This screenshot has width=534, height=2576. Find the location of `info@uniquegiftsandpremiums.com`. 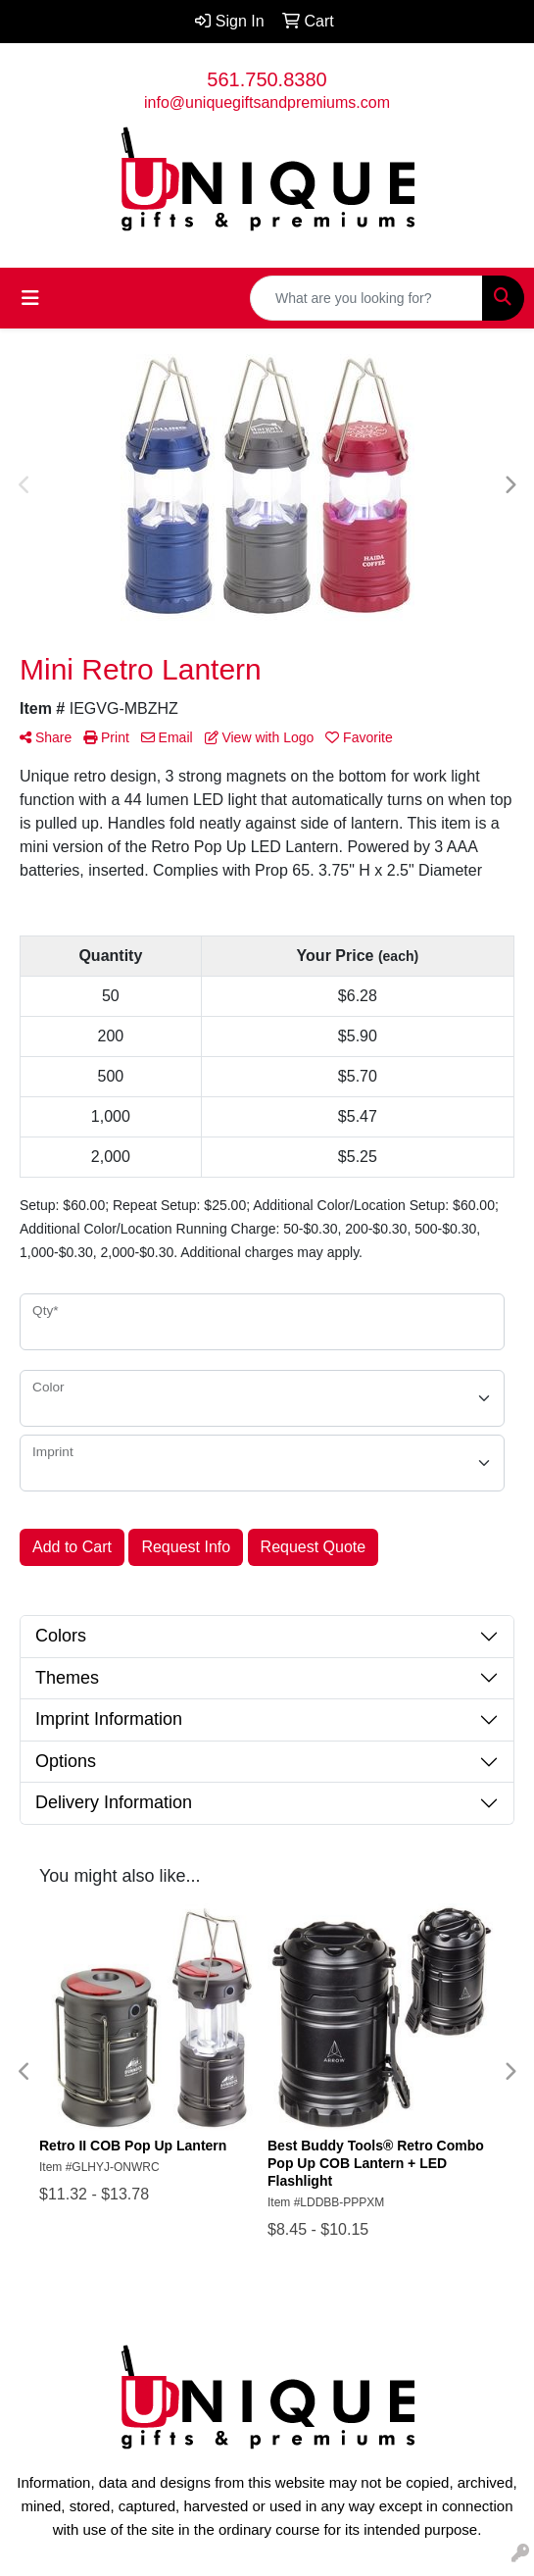

info@uniquegiftsandpremiums.com is located at coordinates (267, 102).